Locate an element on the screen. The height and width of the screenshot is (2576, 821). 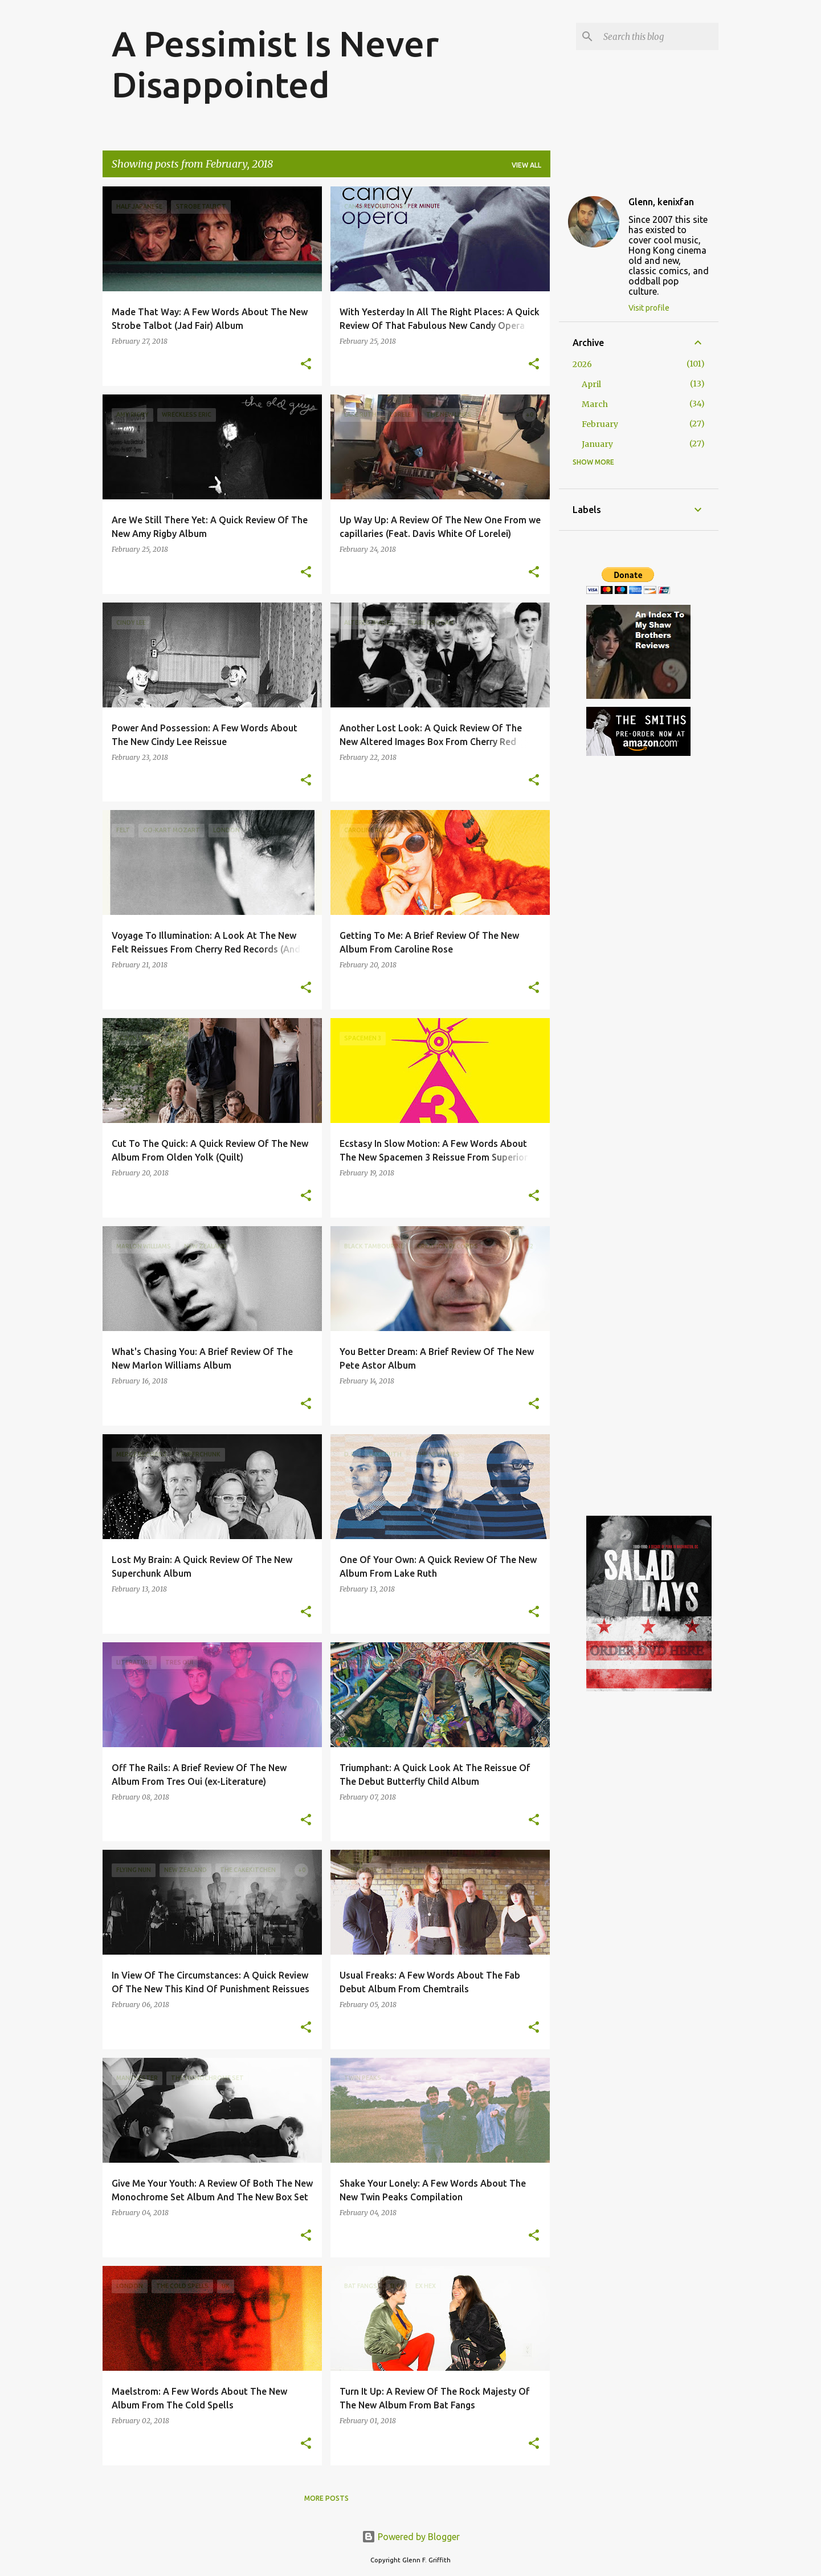
[button] is located at coordinates (306, 364).